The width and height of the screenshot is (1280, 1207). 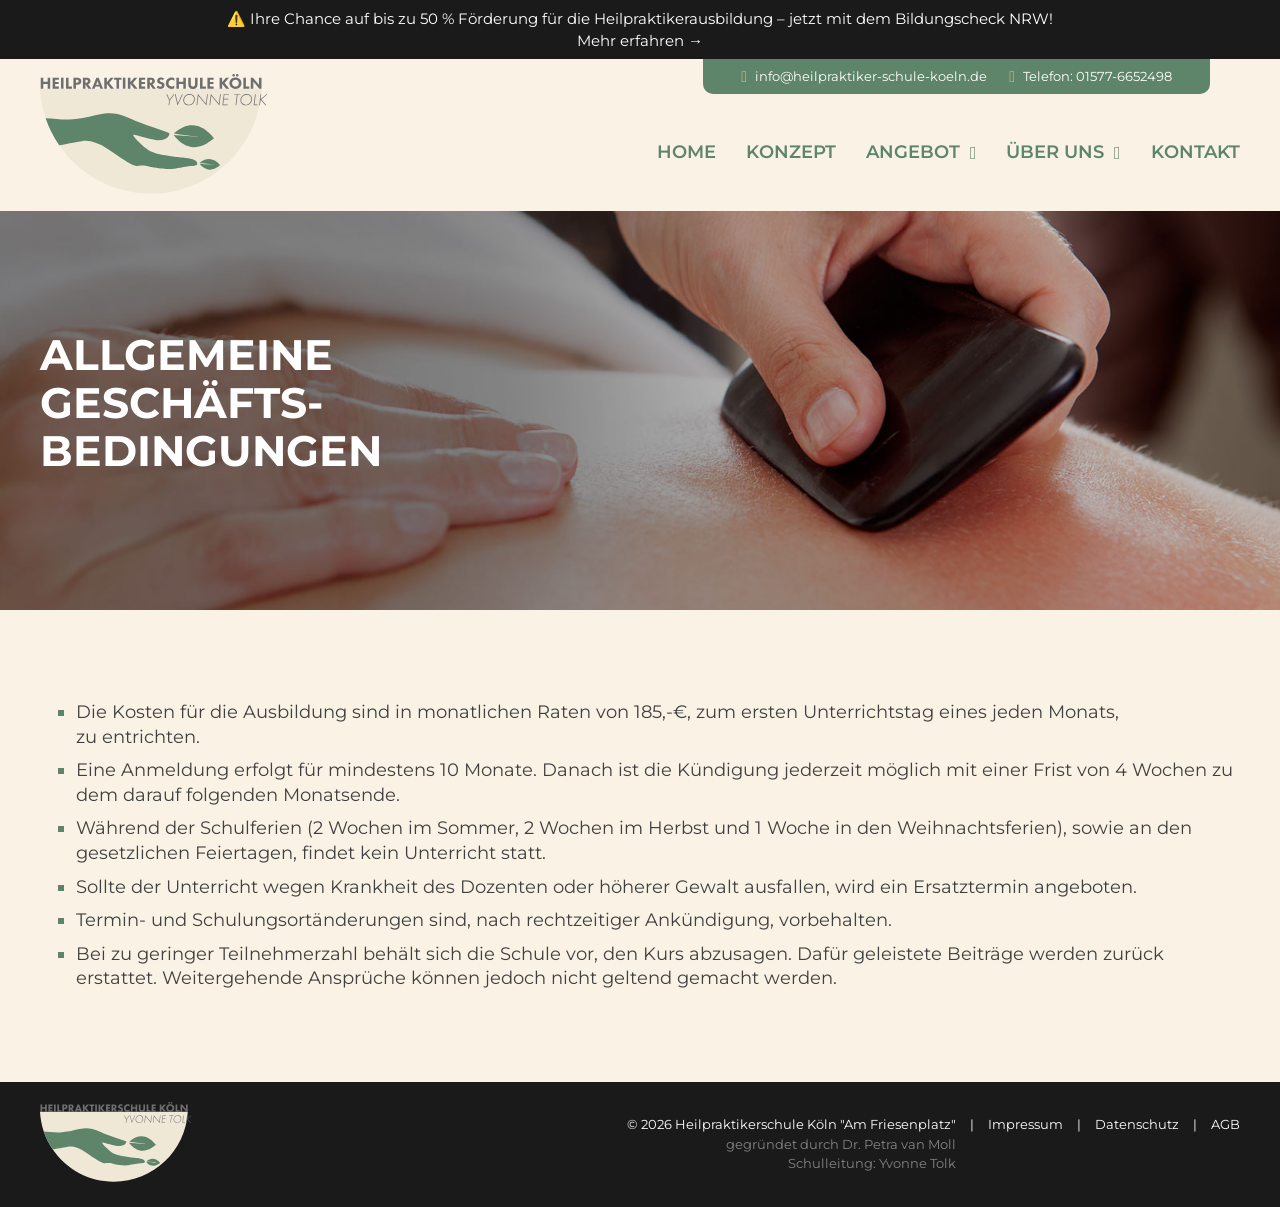 What do you see at coordinates (815, 1124) in the screenshot?
I see `Heilpraktikerschule Köln "Am Friesenplatz"` at bounding box center [815, 1124].